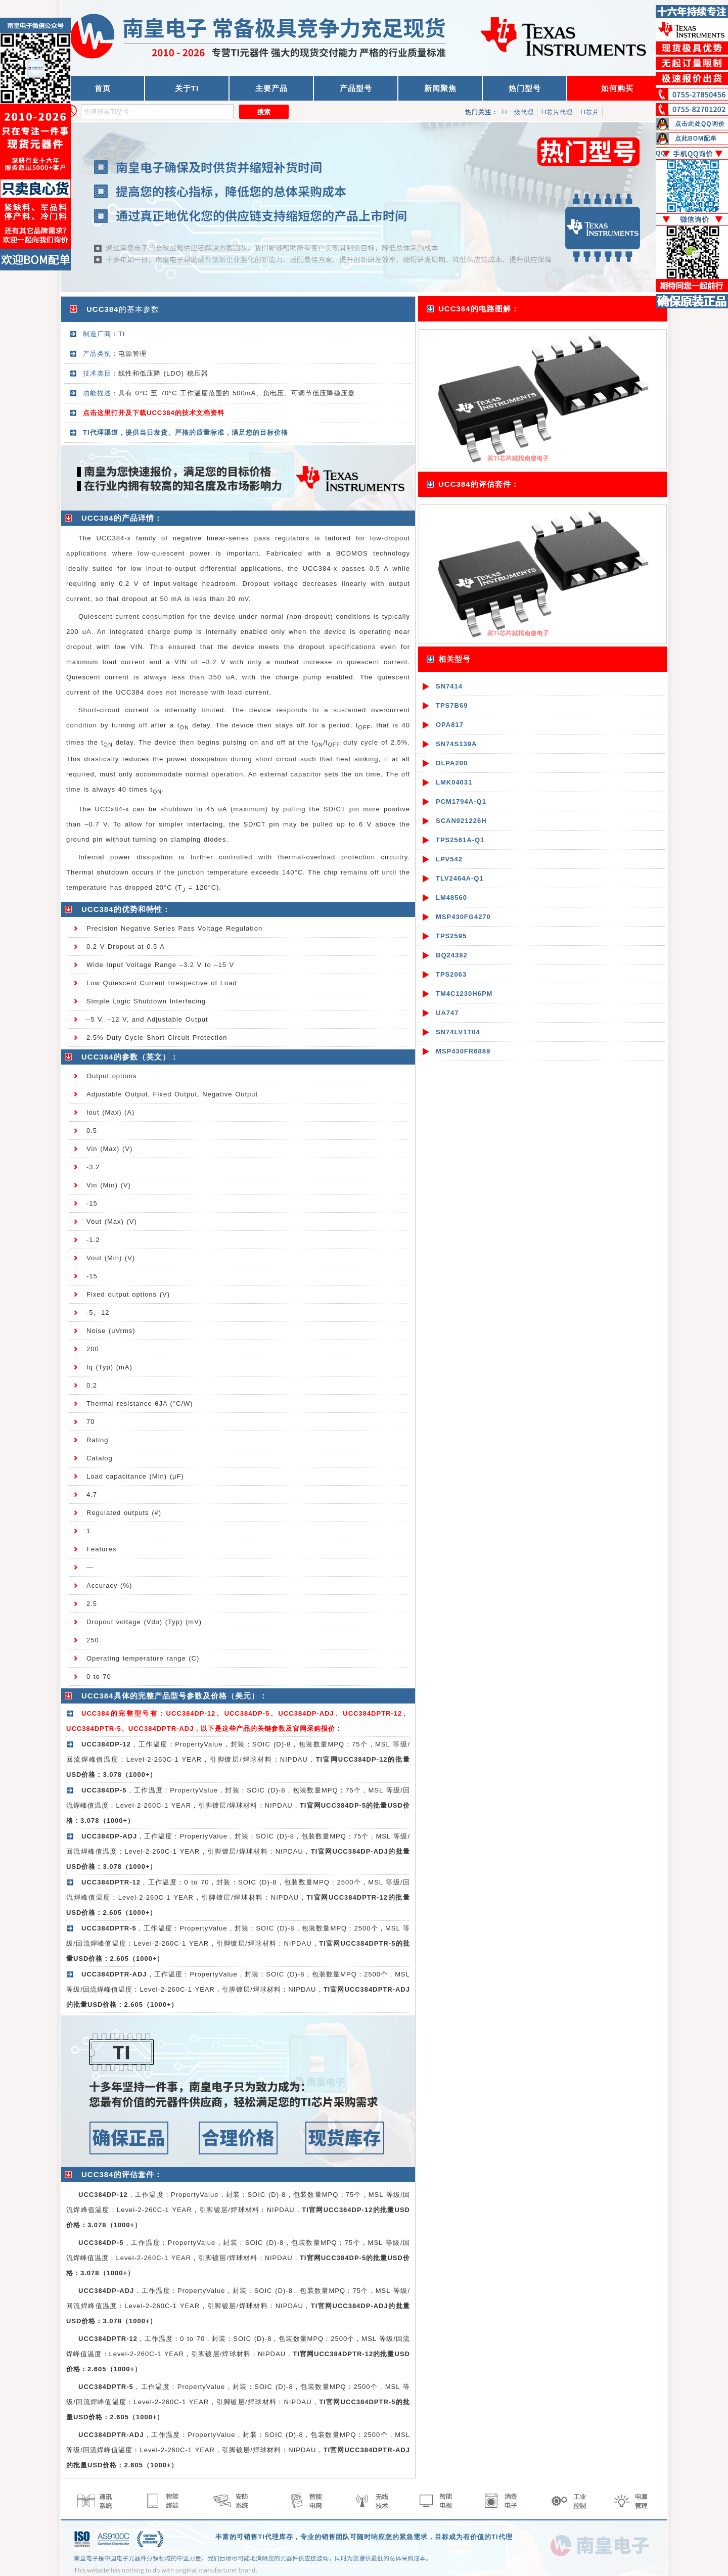 The height and width of the screenshot is (2576, 728). What do you see at coordinates (440, 88) in the screenshot?
I see `新闻聚焦` at bounding box center [440, 88].